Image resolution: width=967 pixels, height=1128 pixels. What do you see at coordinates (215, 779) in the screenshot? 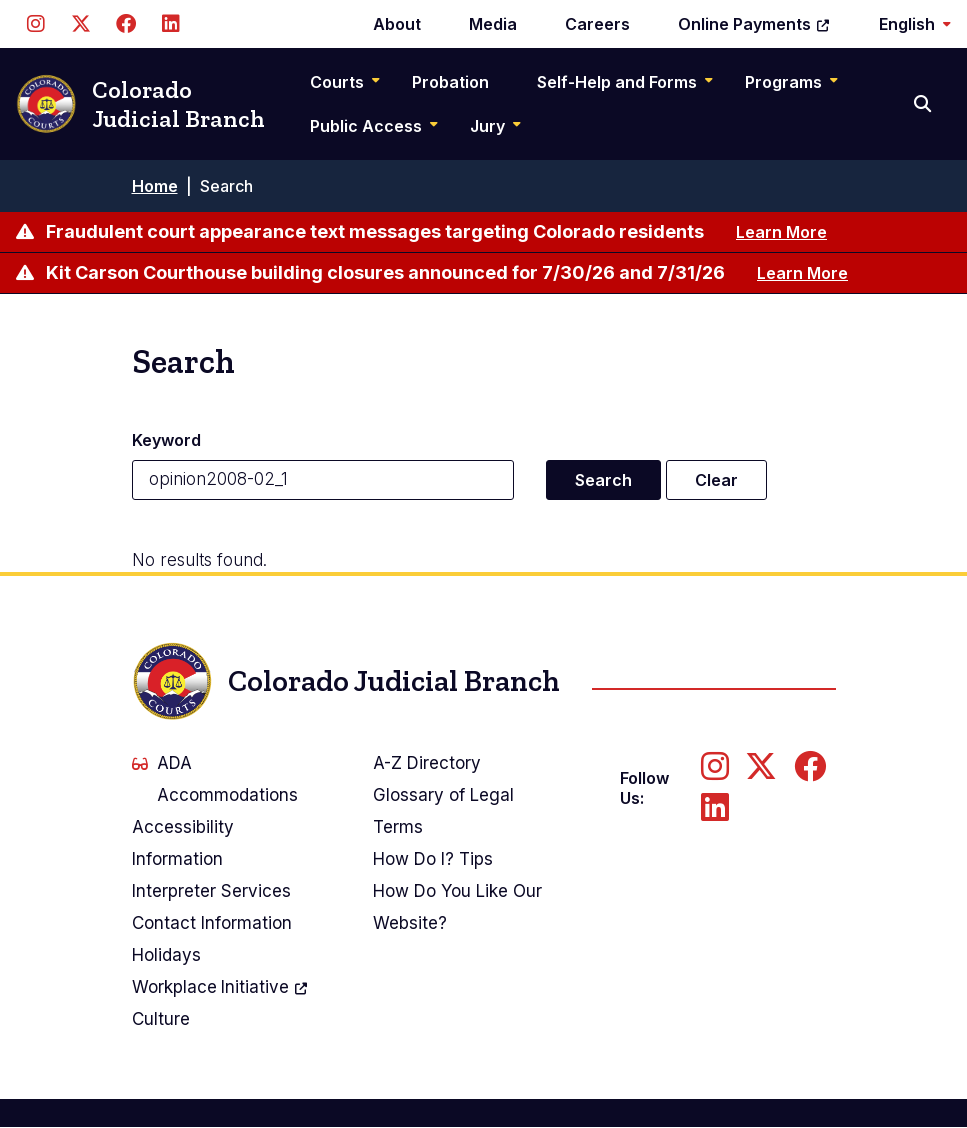
I see `ADA Accommodations` at bounding box center [215, 779].